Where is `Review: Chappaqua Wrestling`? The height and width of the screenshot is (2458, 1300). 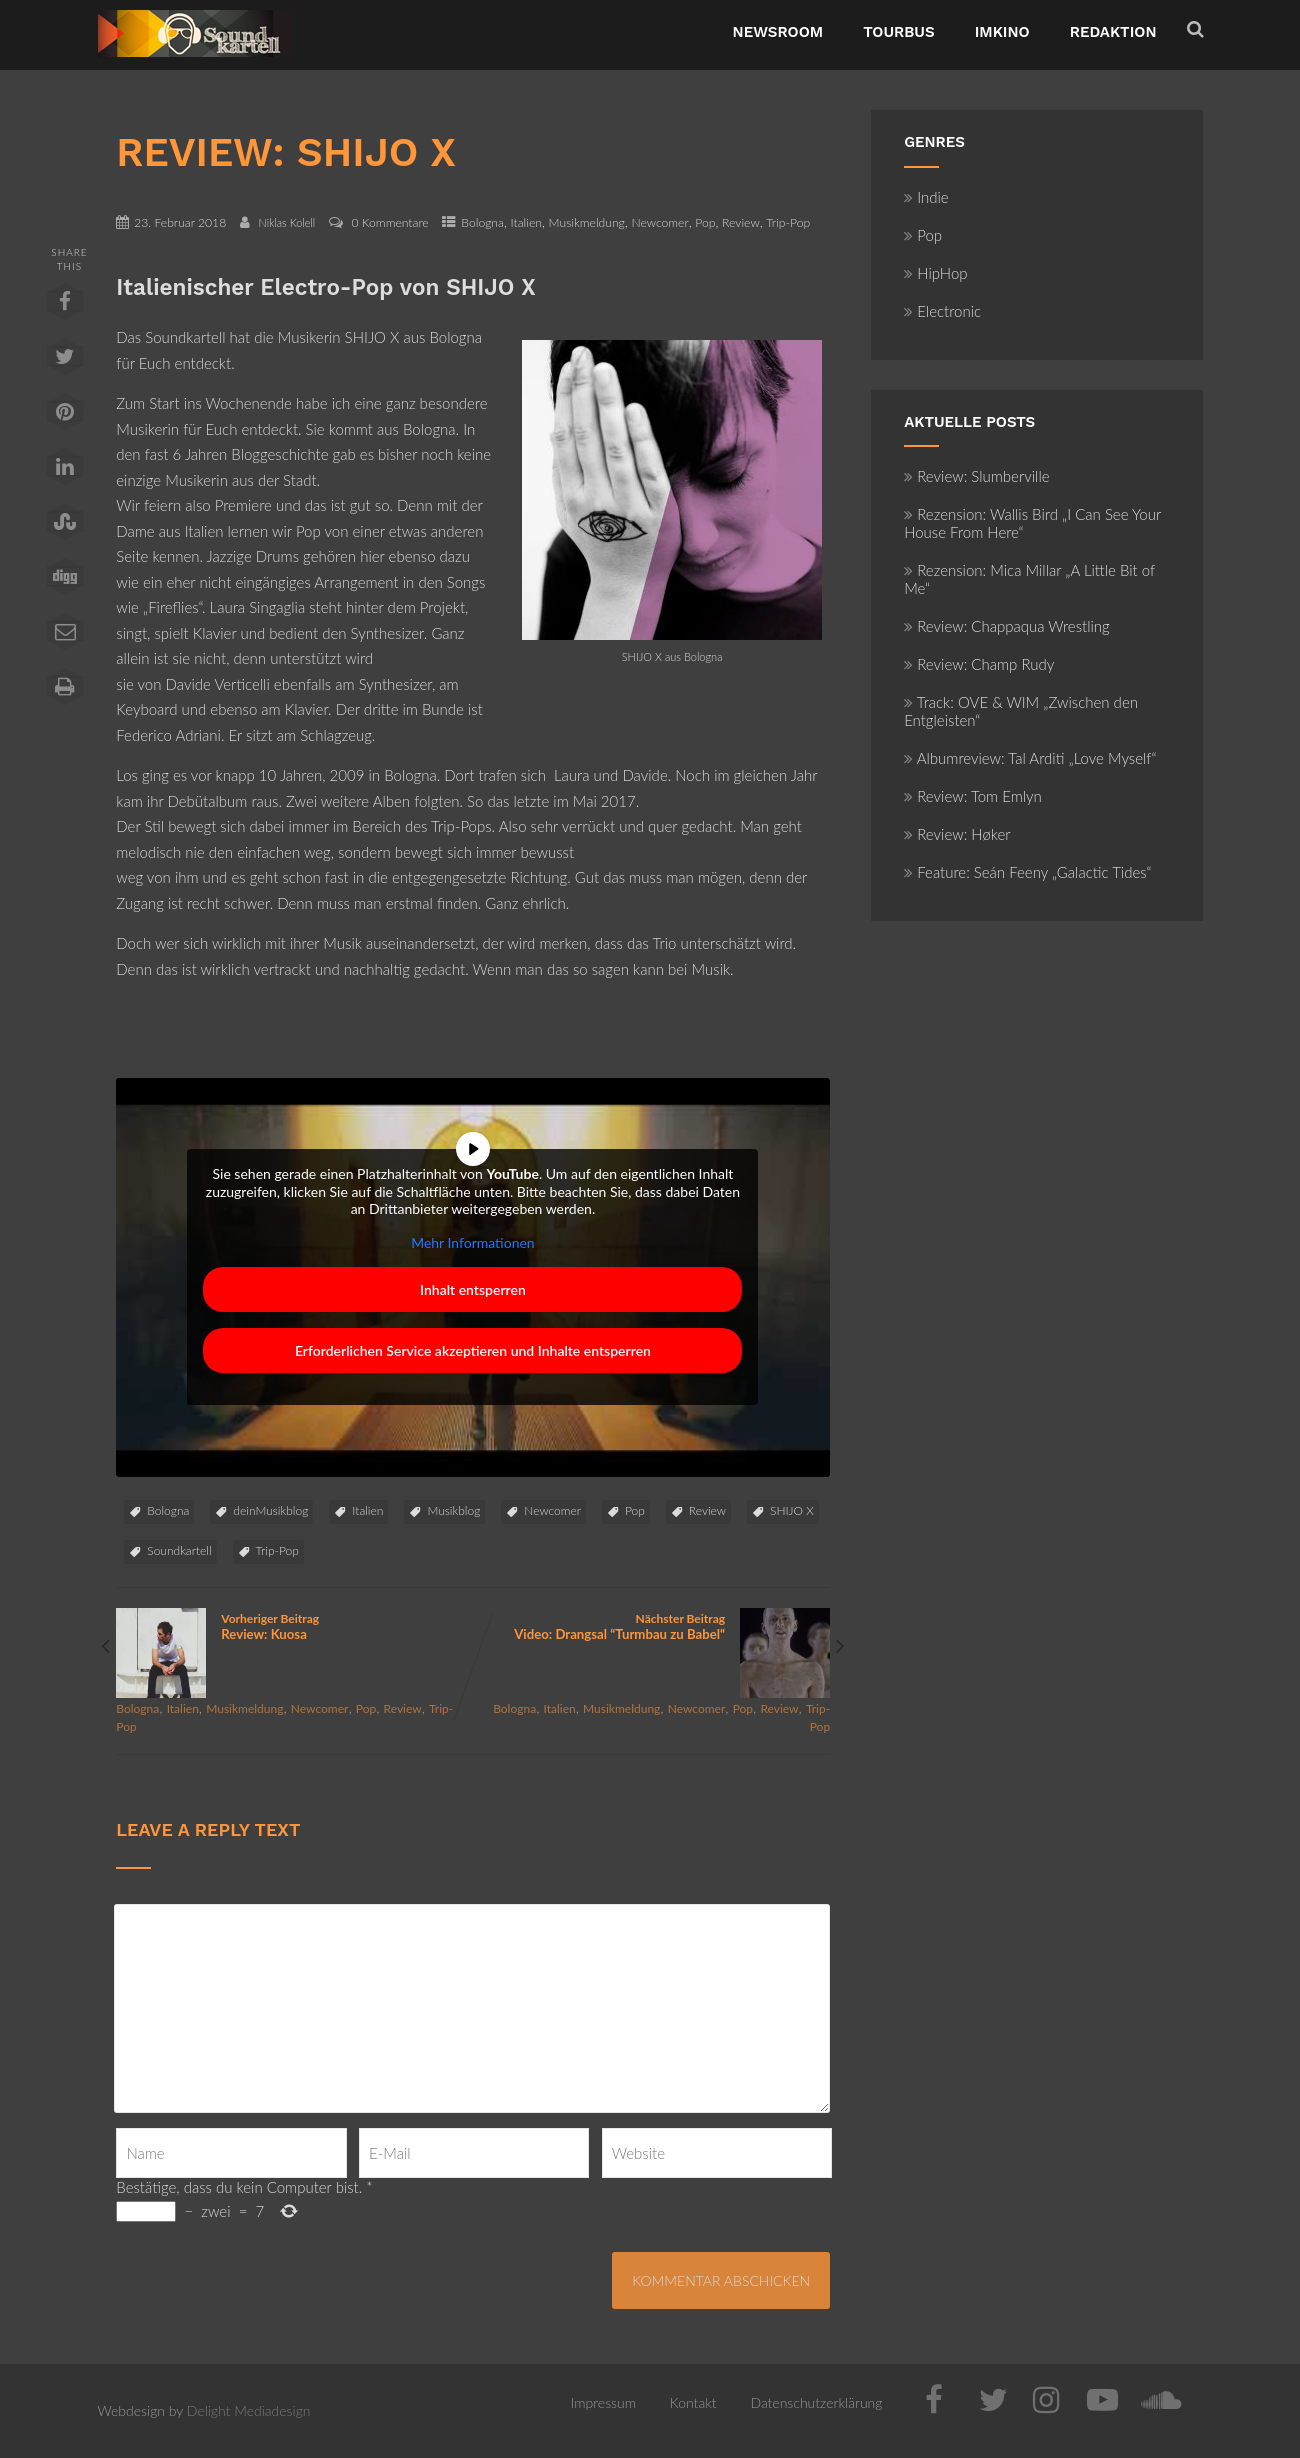
Review: Chappaqua Wrestling is located at coordinates (1007, 626).